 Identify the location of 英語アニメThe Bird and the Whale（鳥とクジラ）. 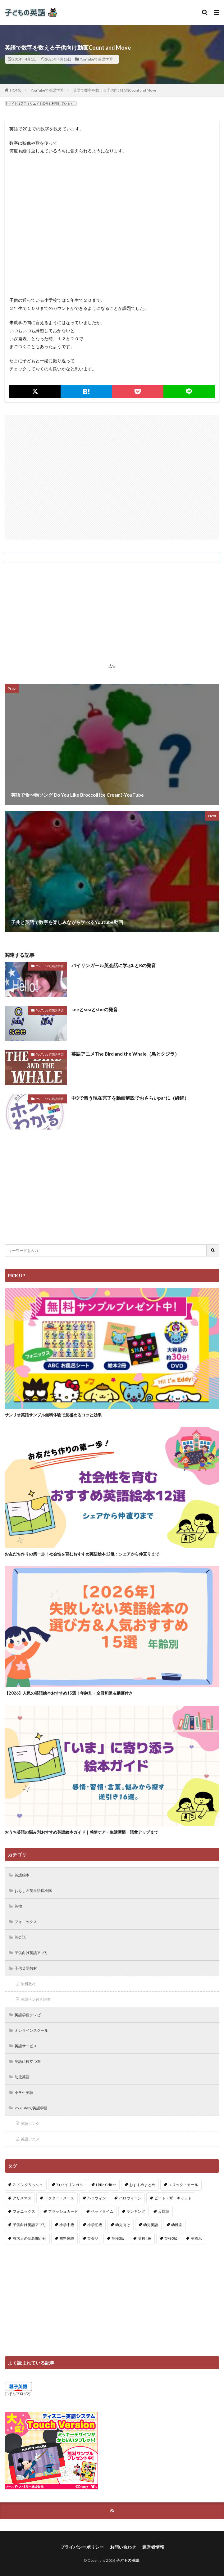
(125, 1054).